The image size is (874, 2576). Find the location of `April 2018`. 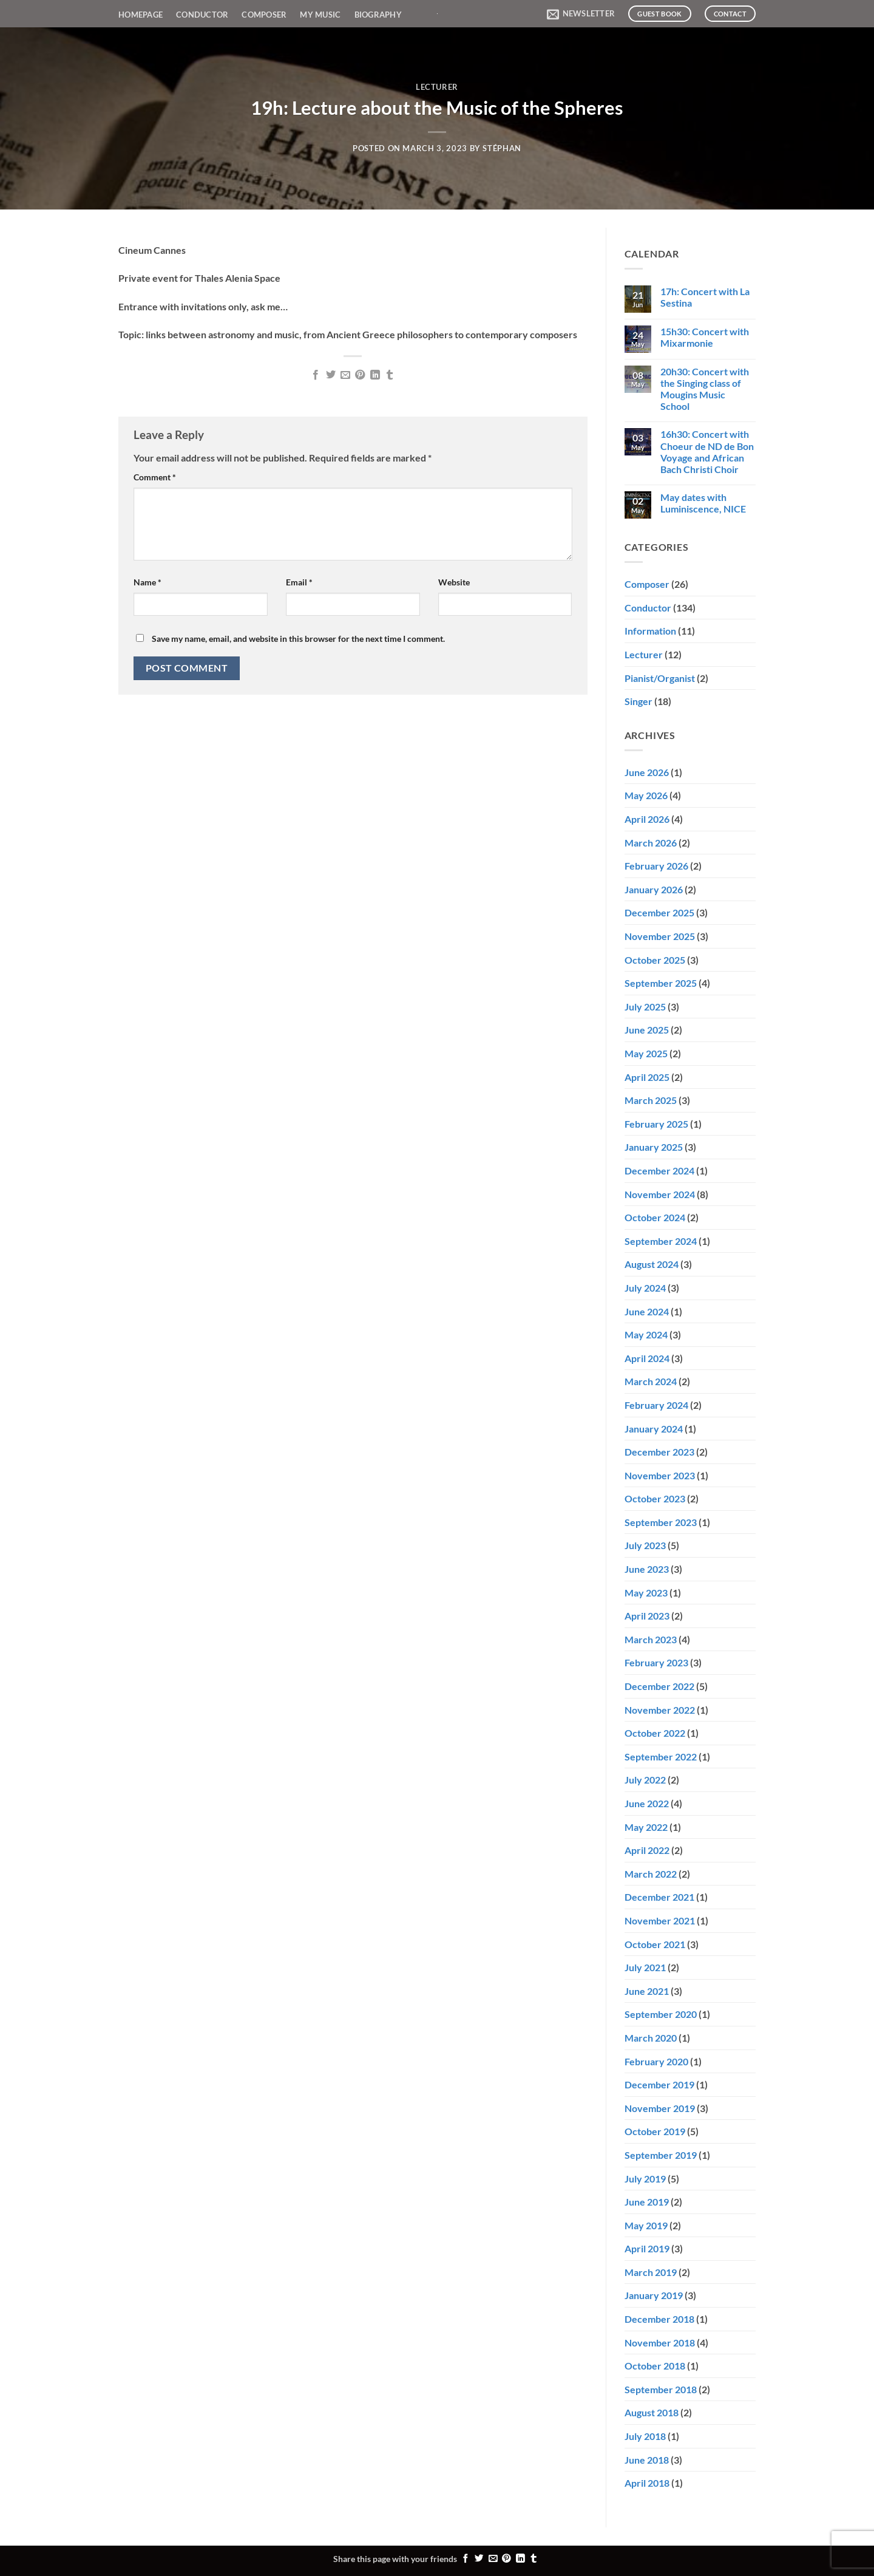

April 2018 is located at coordinates (647, 2483).